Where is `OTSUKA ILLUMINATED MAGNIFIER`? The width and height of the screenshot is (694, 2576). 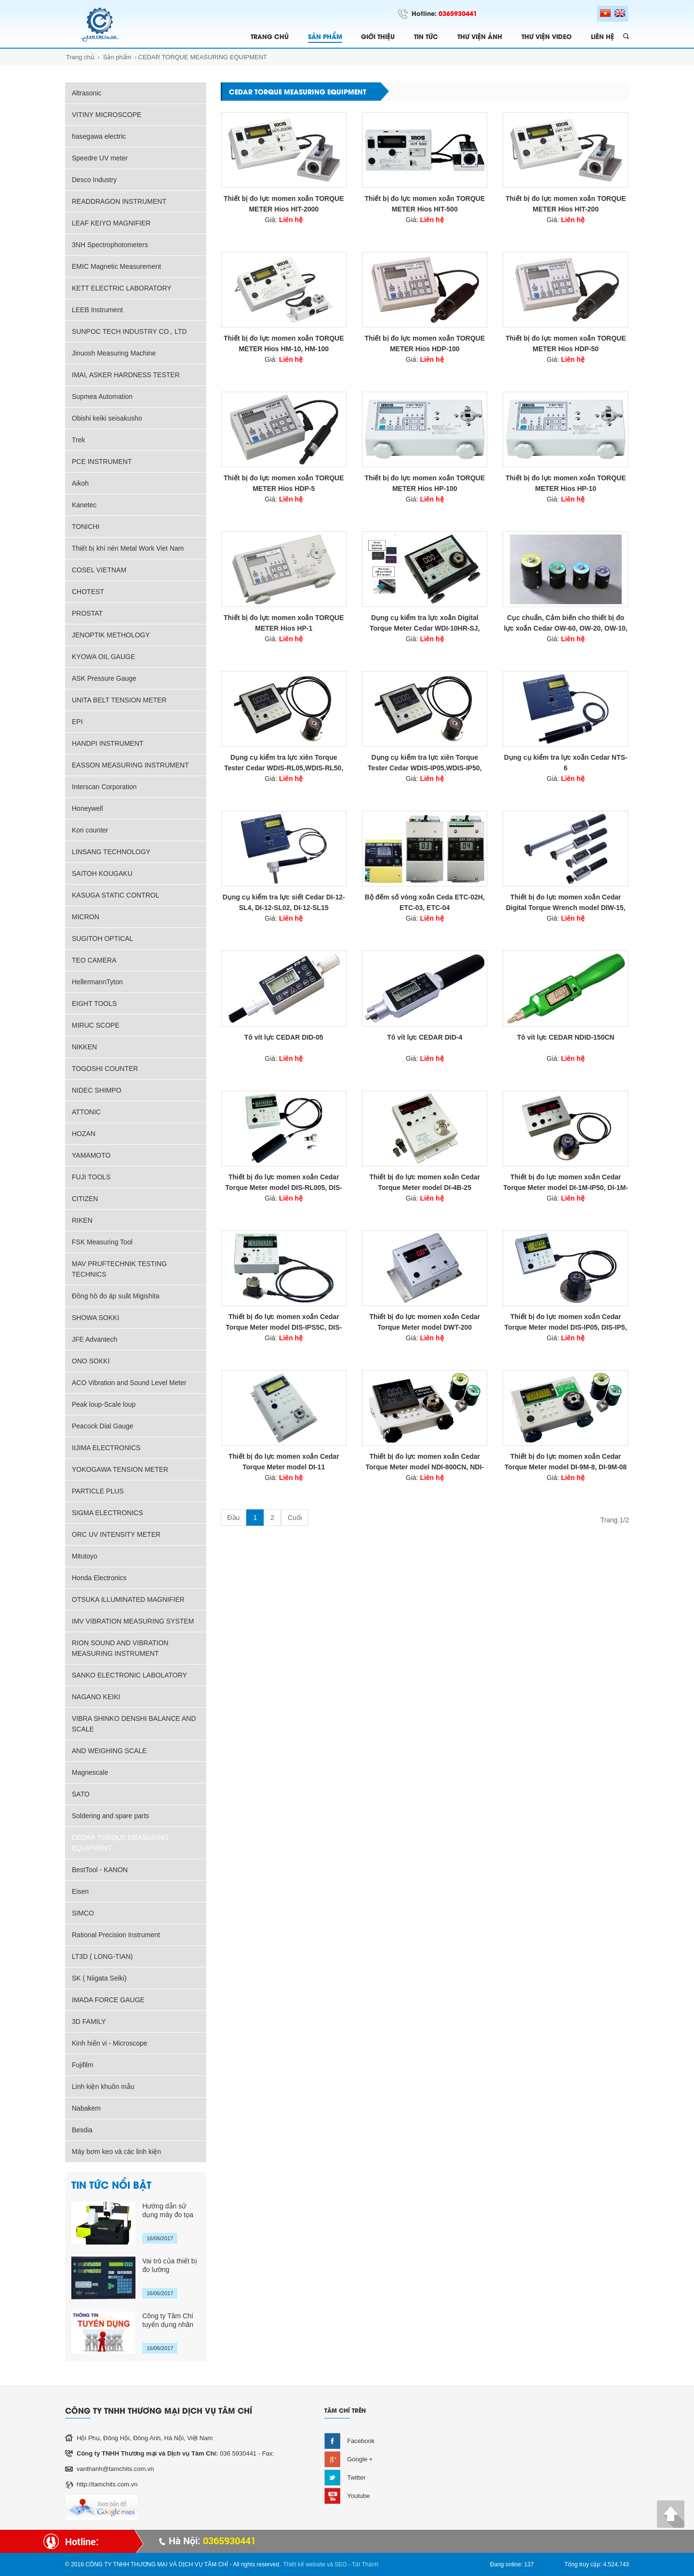 OTSUKA ILLUMINATED MAGNIFIER is located at coordinates (128, 1599).